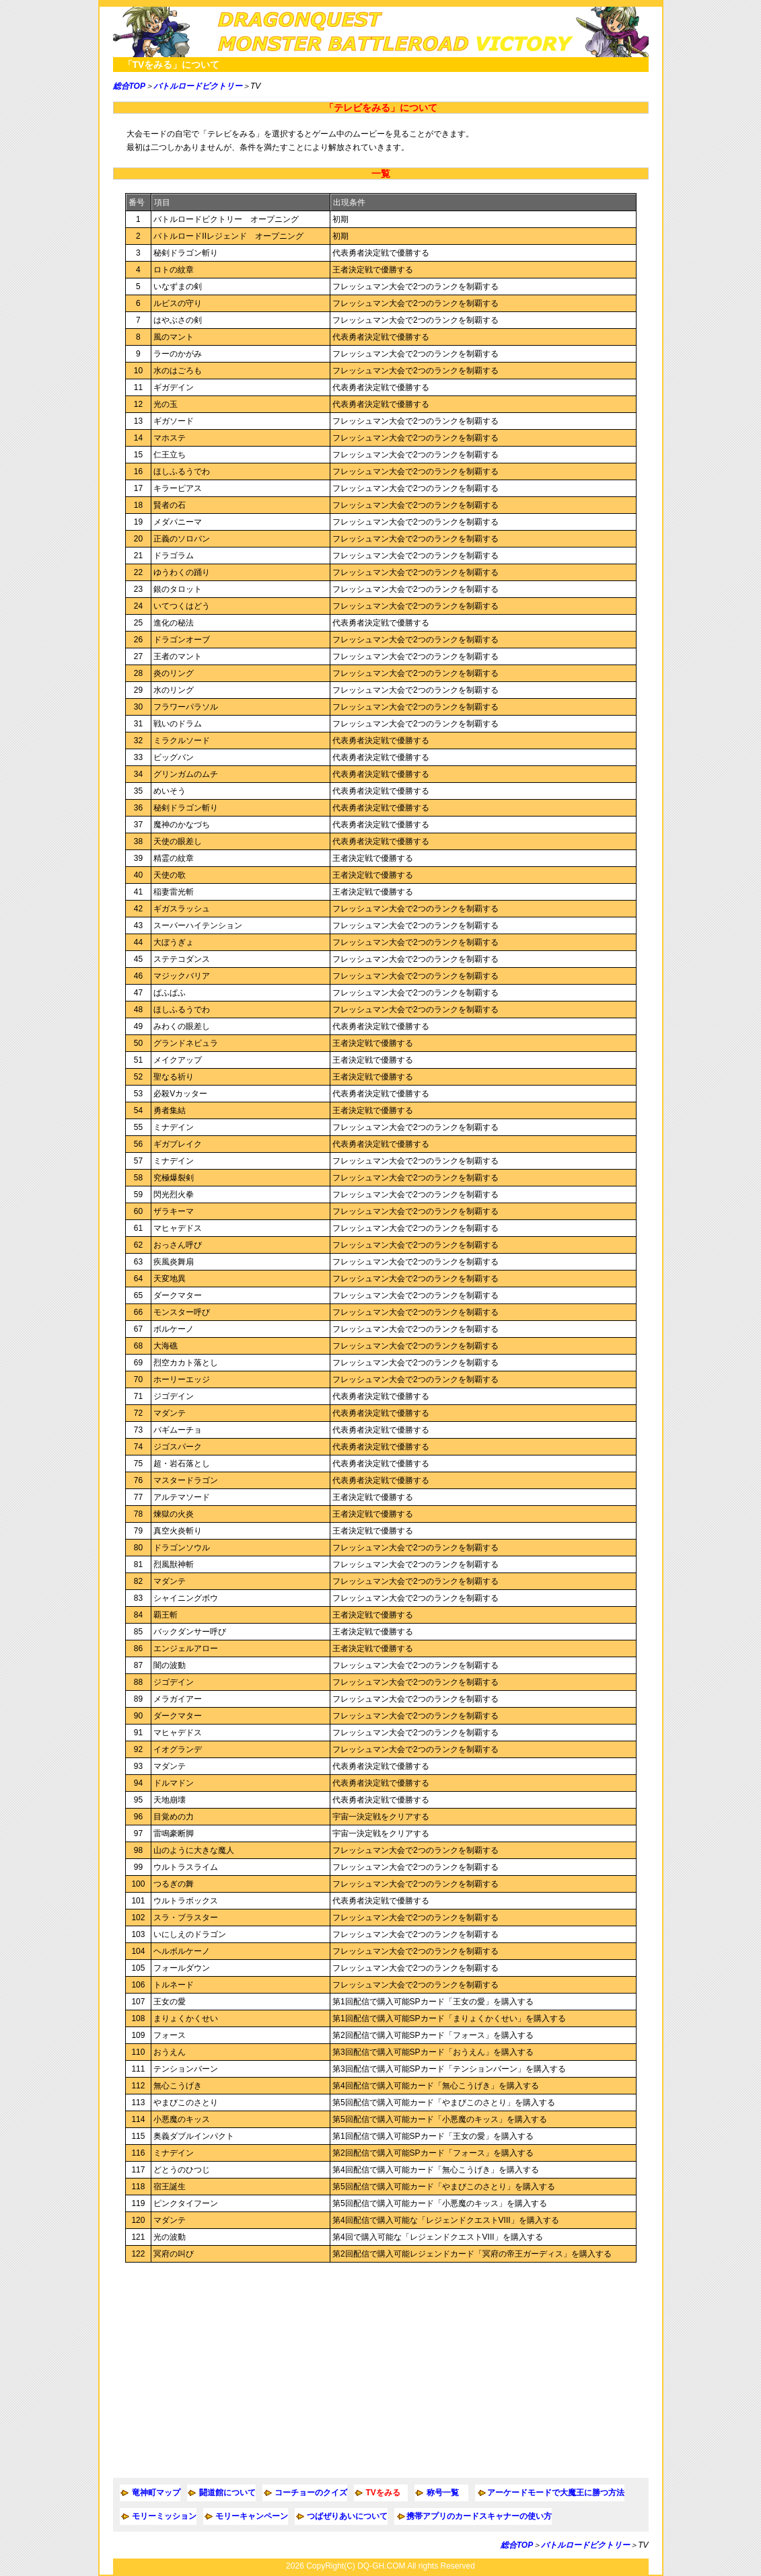  Describe the element at coordinates (251, 2516) in the screenshot. I see `モリーキャンペーン` at that location.